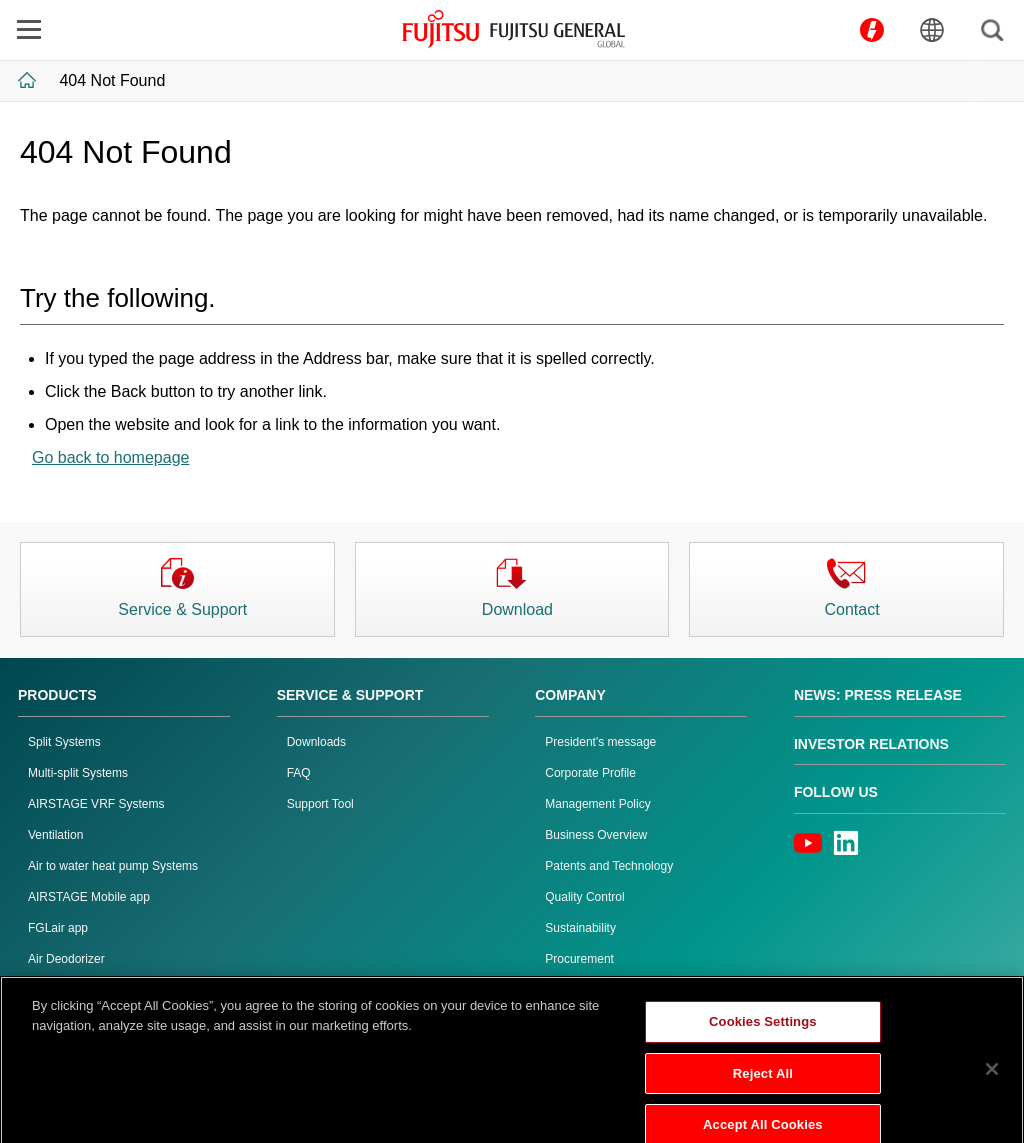  What do you see at coordinates (597, 804) in the screenshot?
I see `Management Policy` at bounding box center [597, 804].